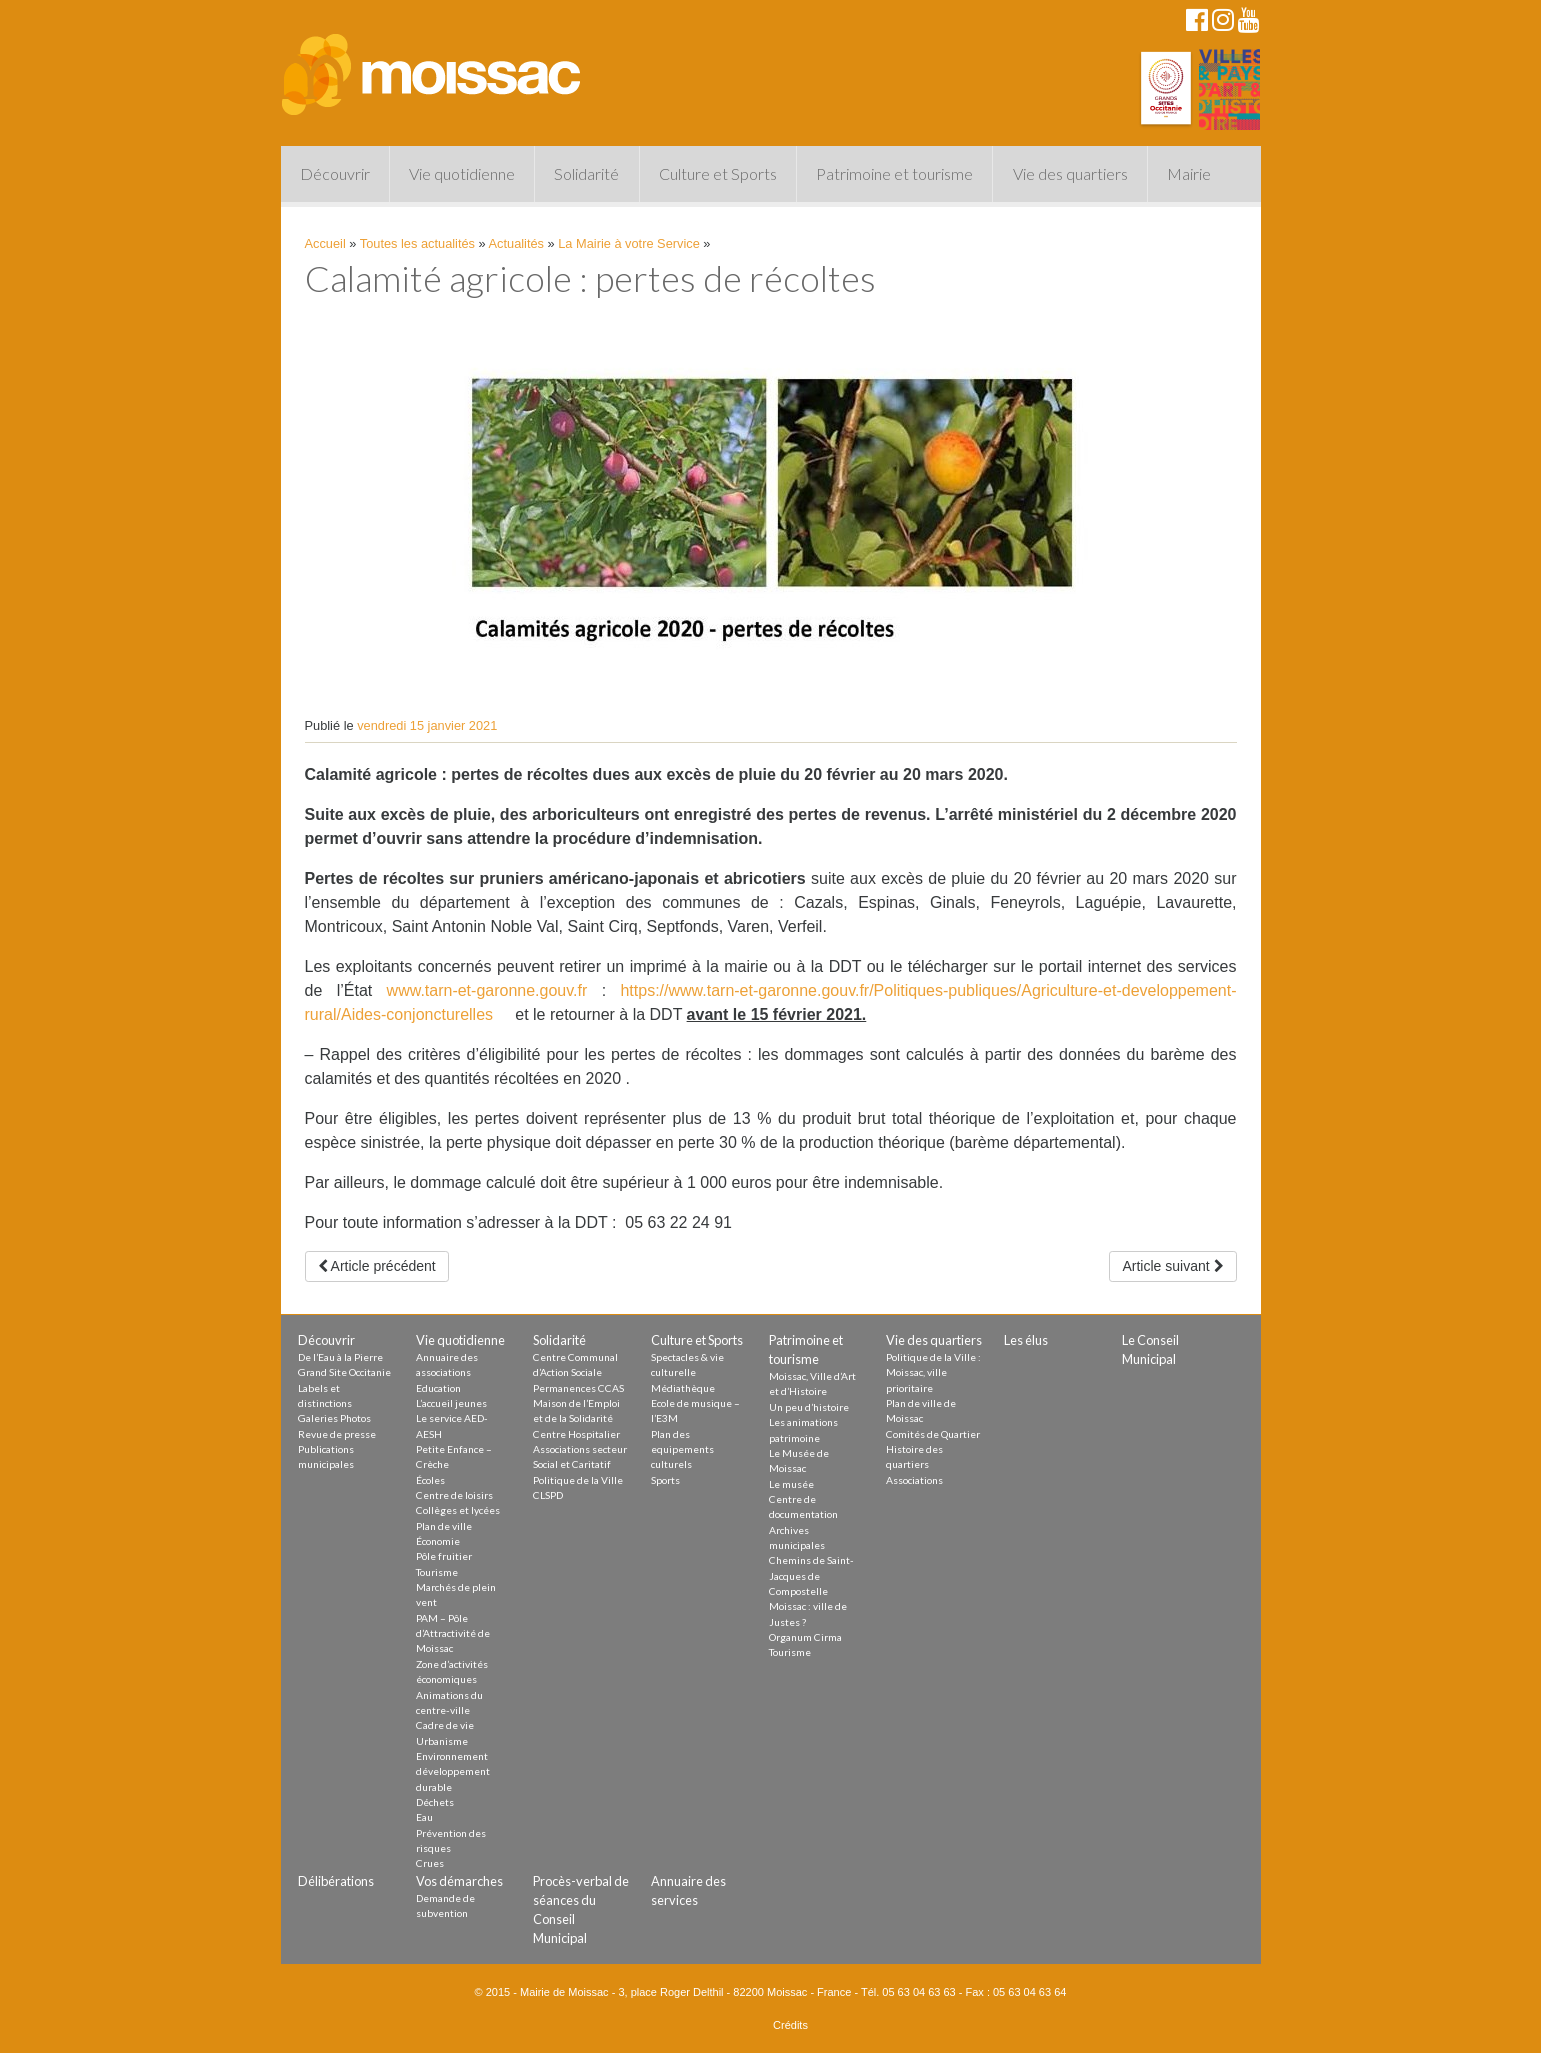 The height and width of the screenshot is (2053, 1541). I want to click on Le musée, so click(791, 1484).